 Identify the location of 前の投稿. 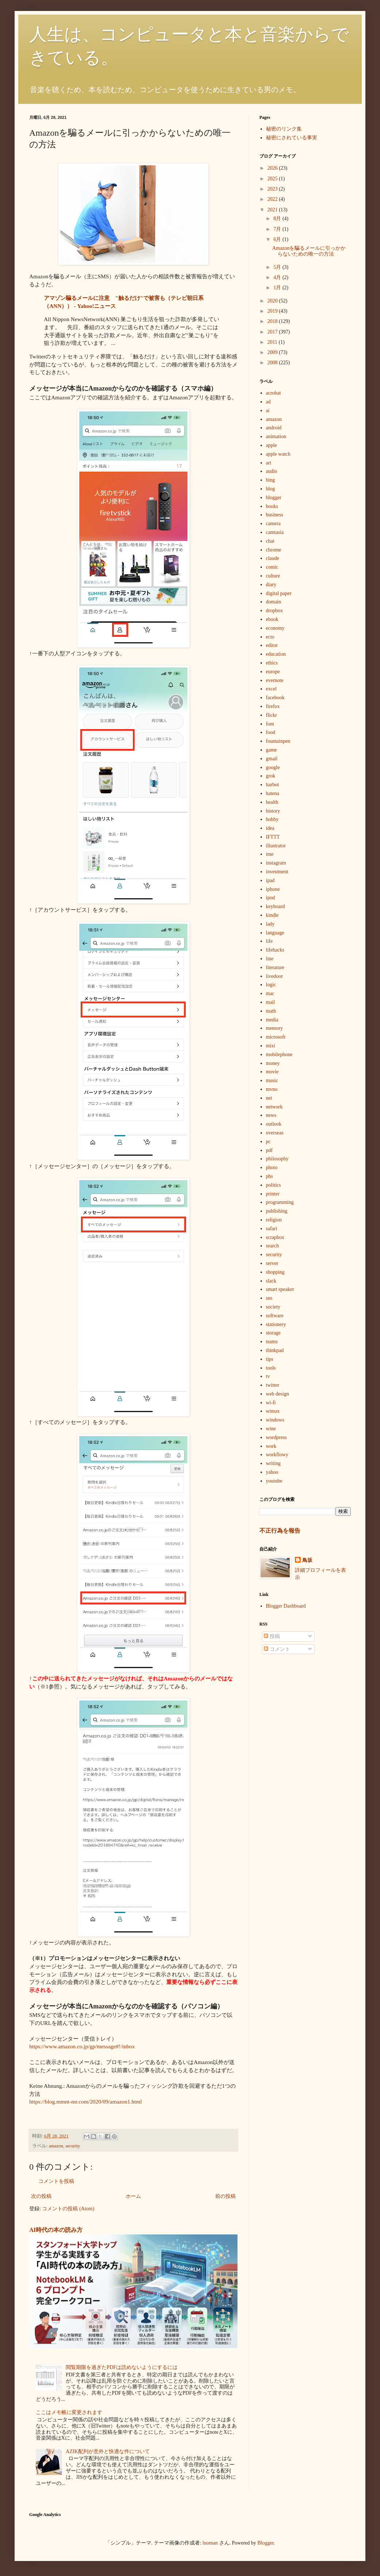
(225, 2196).